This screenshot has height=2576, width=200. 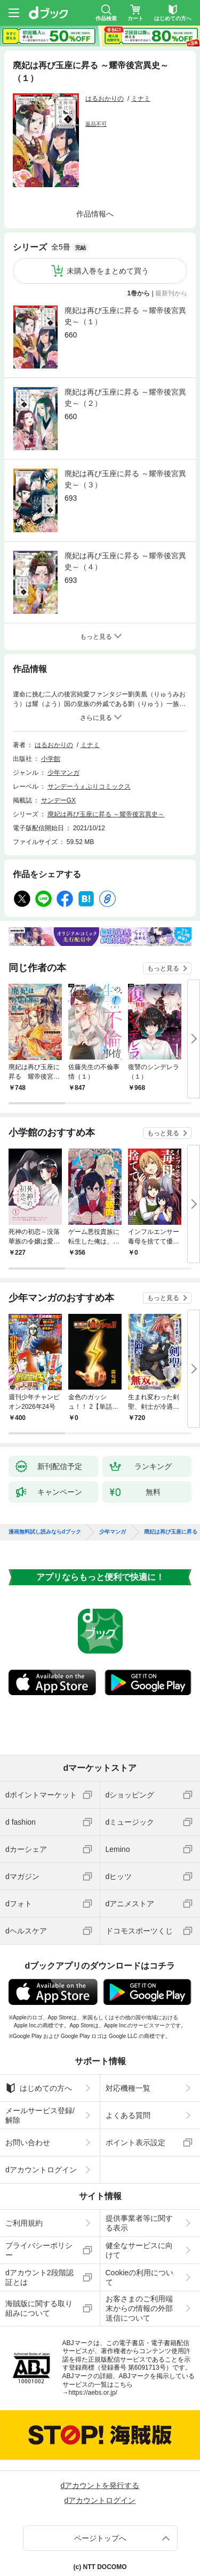 I want to click on dアカウント2段階認証とは, so click(x=39, y=2277).